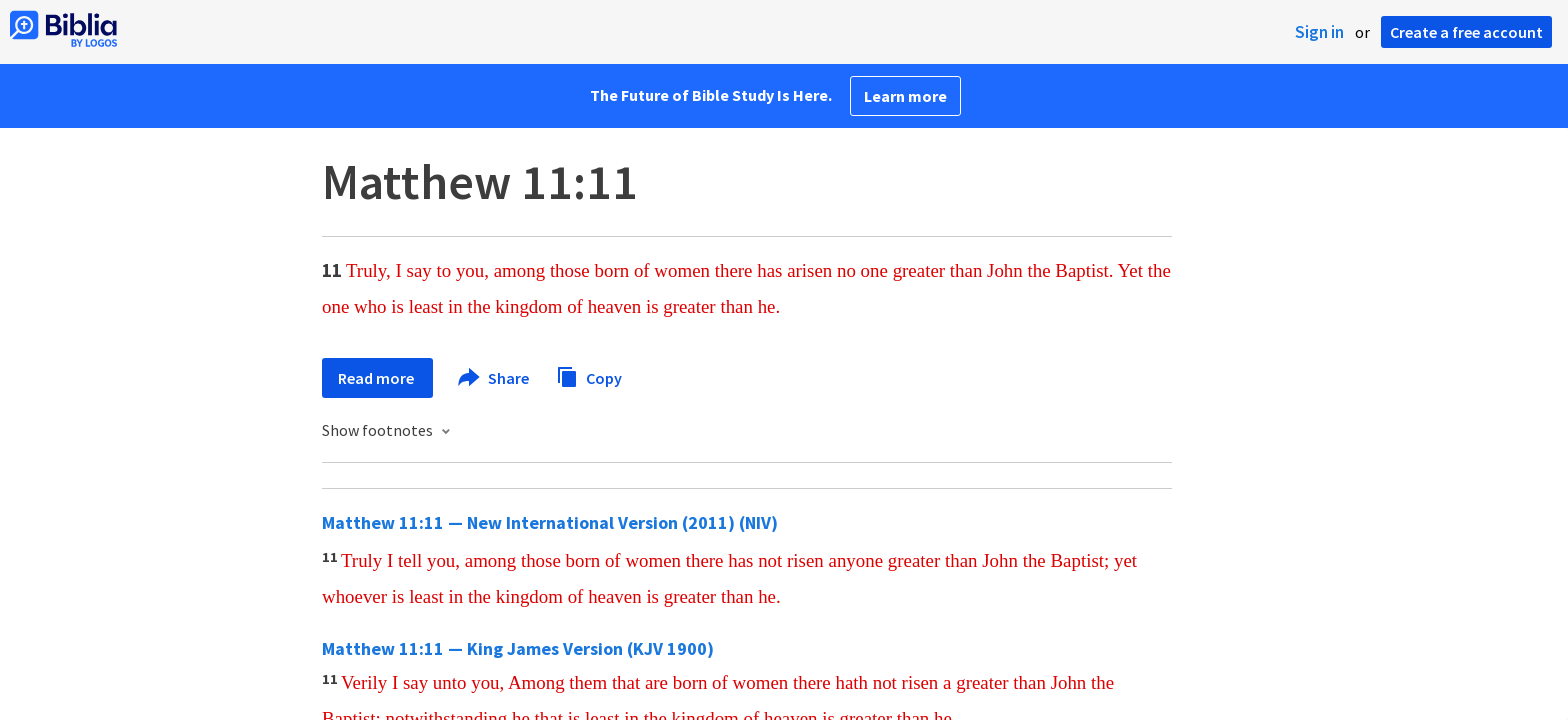 The image size is (1568, 720). I want to click on Learn more, so click(905, 96).